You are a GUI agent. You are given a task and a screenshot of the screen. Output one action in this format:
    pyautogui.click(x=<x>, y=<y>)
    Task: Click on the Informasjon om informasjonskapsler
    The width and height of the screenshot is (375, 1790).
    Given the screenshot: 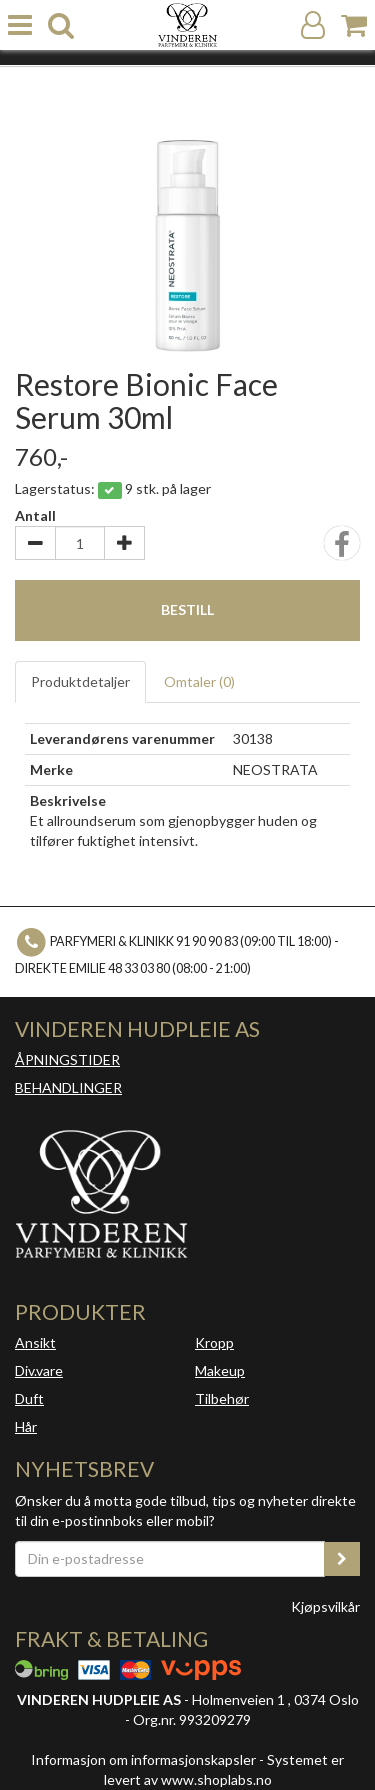 What is the action you would take?
    pyautogui.click(x=143, y=1759)
    